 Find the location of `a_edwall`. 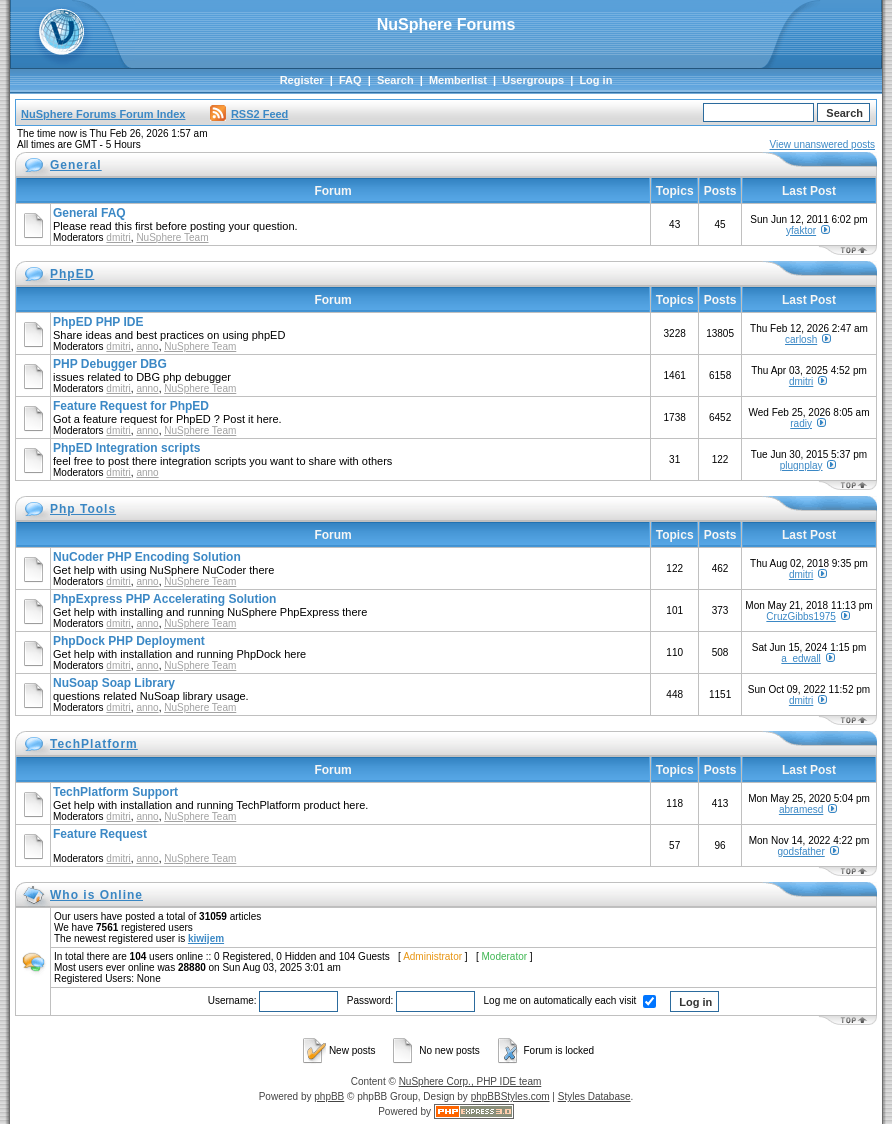

a_edwall is located at coordinates (800, 658).